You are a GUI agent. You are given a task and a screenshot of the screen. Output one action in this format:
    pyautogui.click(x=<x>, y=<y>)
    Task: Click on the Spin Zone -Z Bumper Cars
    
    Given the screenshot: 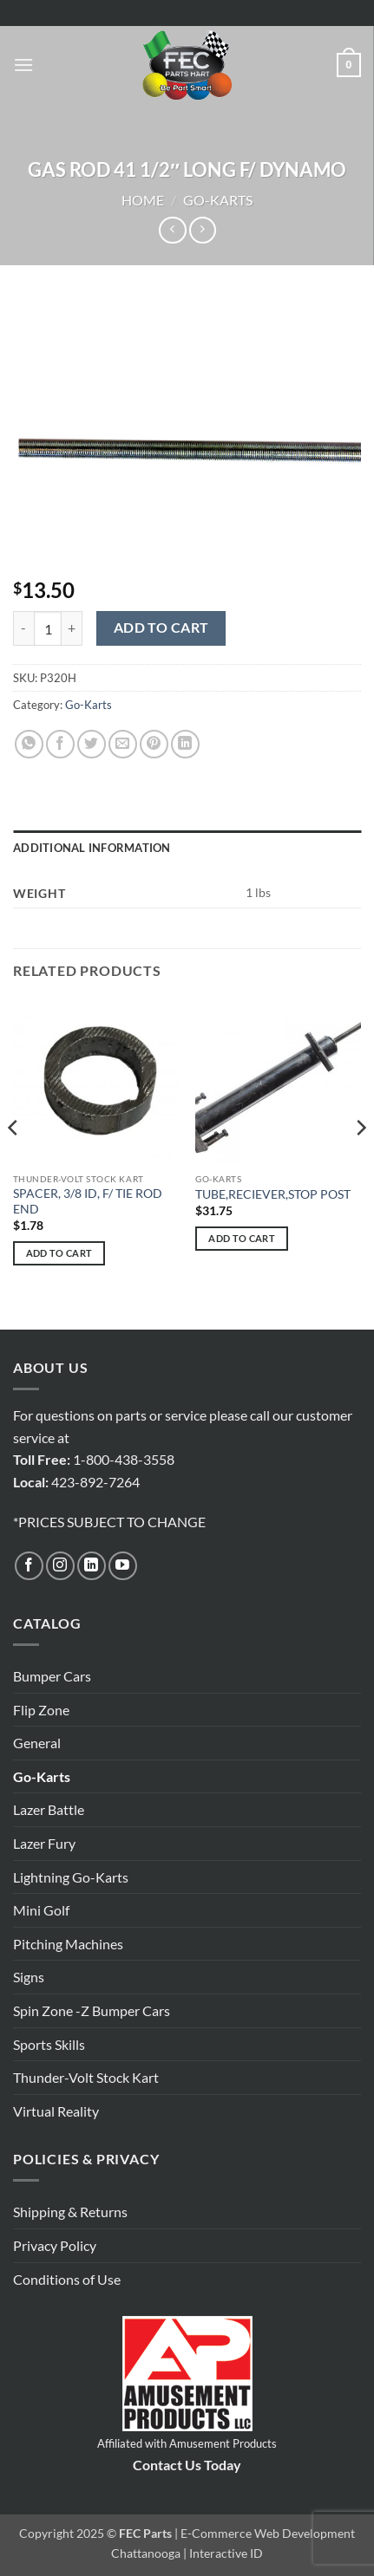 What is the action you would take?
    pyautogui.click(x=91, y=2010)
    